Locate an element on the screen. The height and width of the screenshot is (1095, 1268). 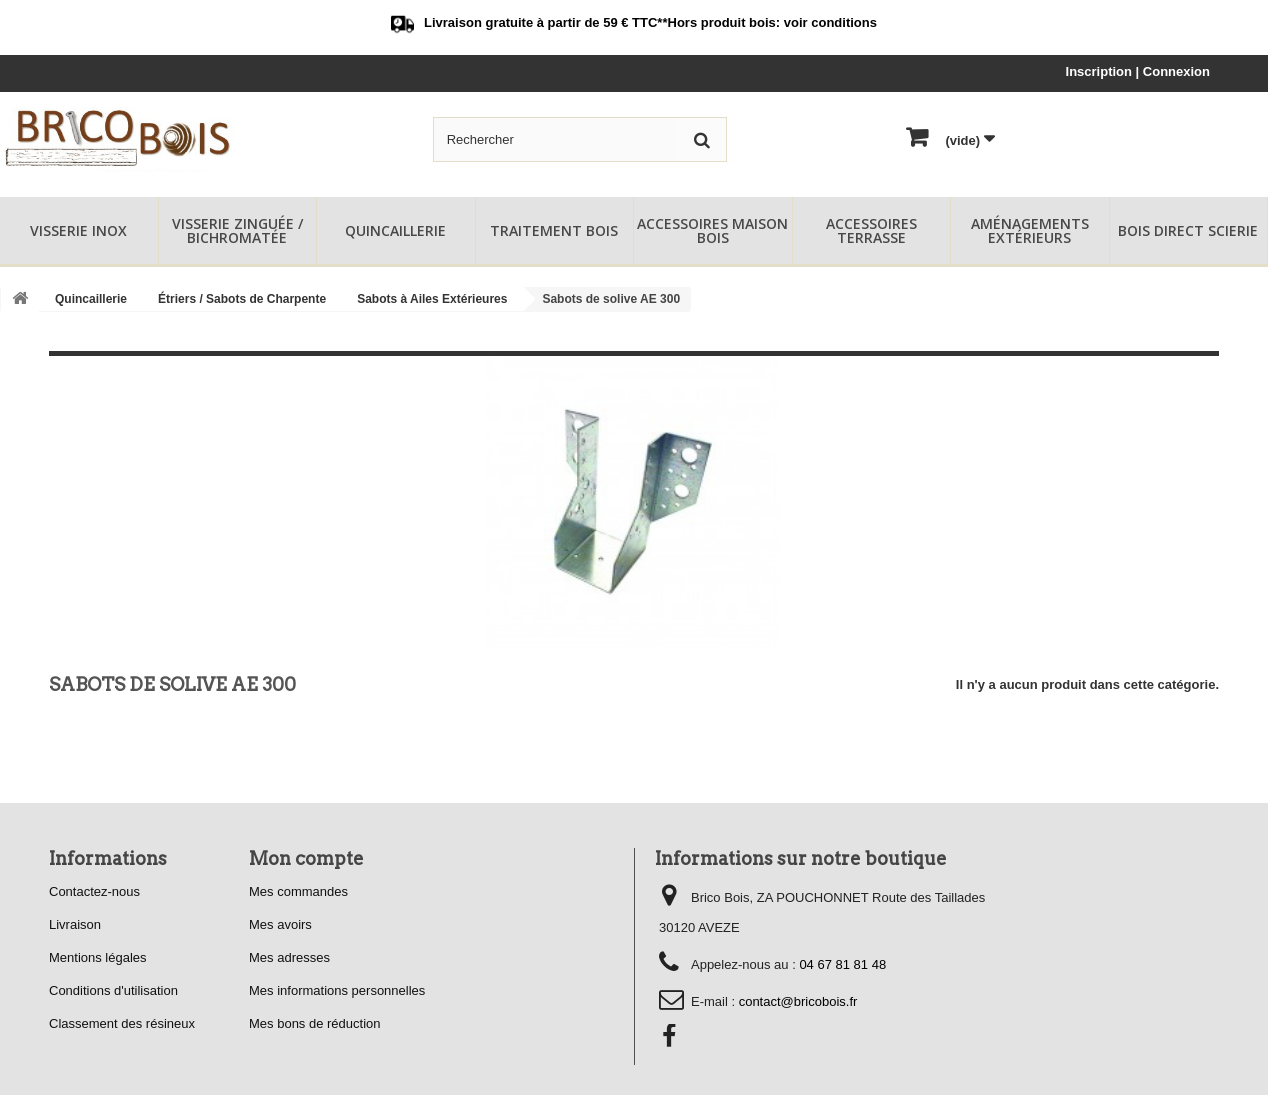
Mentions légales is located at coordinates (98, 957).